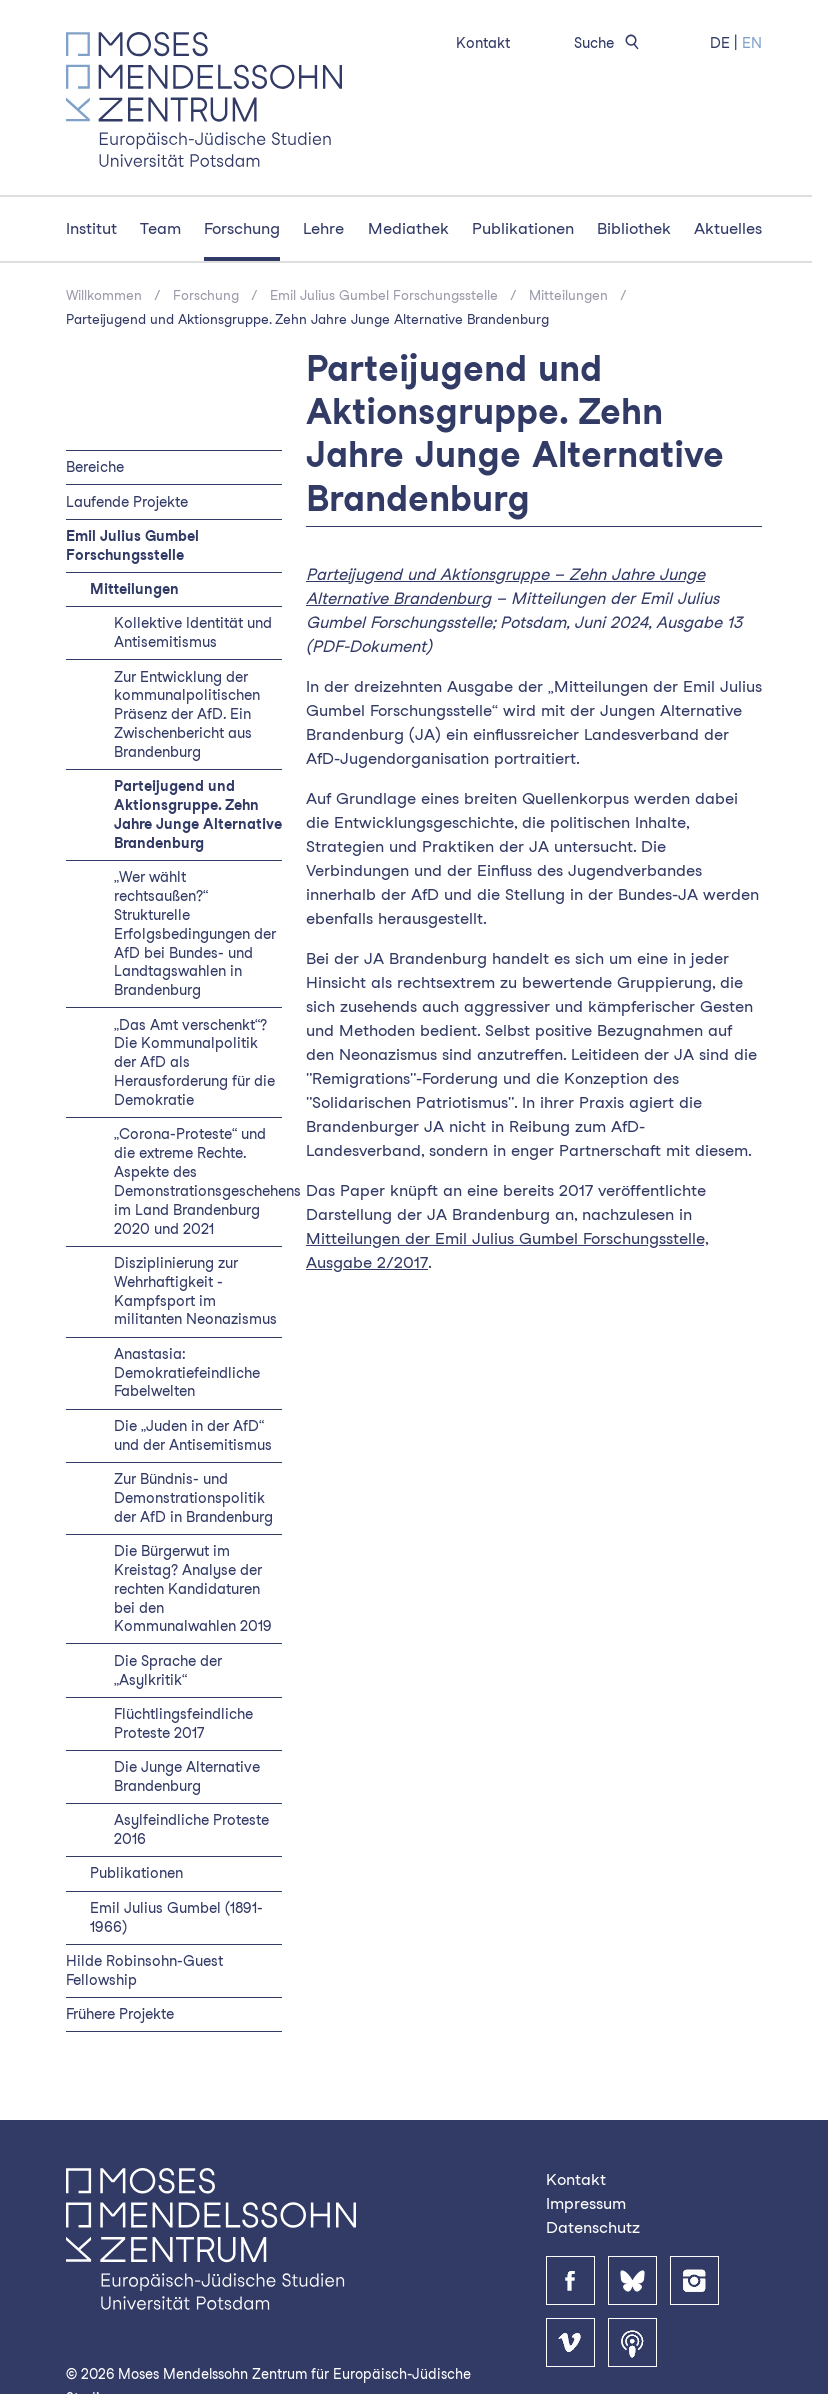  Describe the element at coordinates (483, 42) in the screenshot. I see `Kontakt` at that location.